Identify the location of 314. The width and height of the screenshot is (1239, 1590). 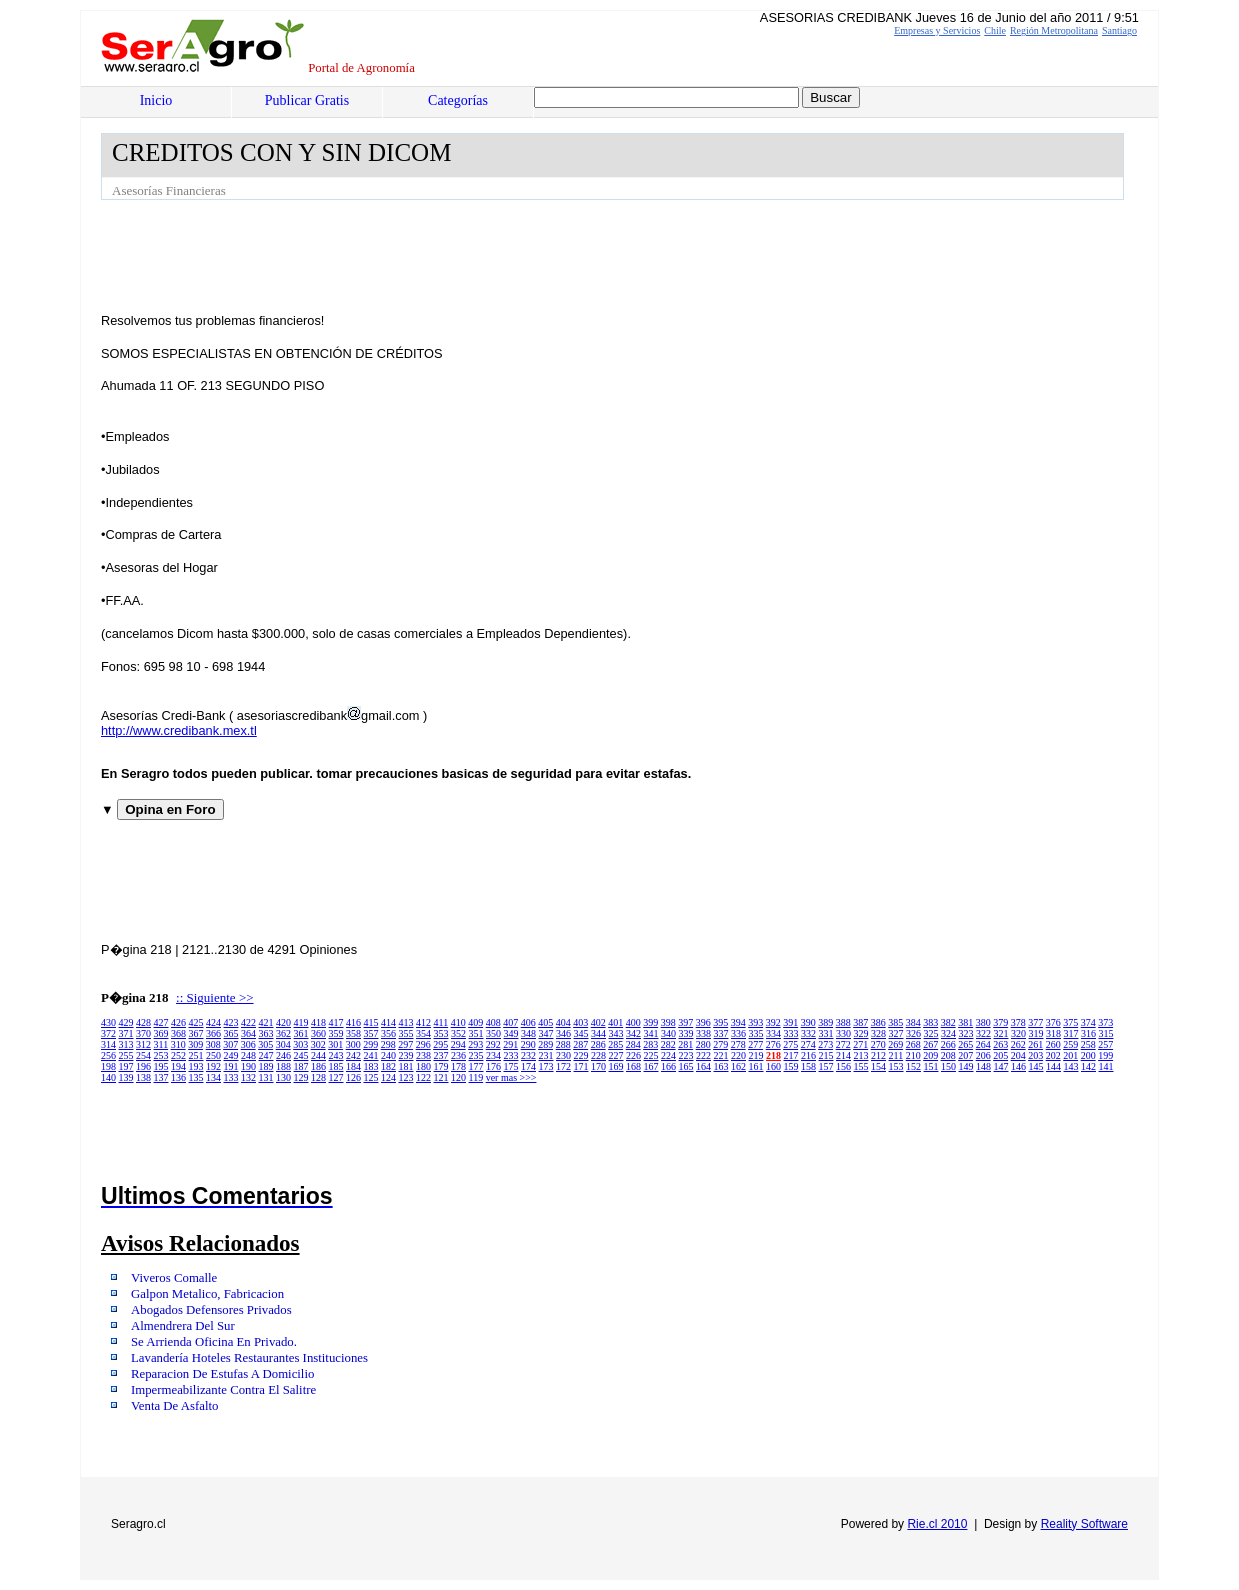
(108, 1044).